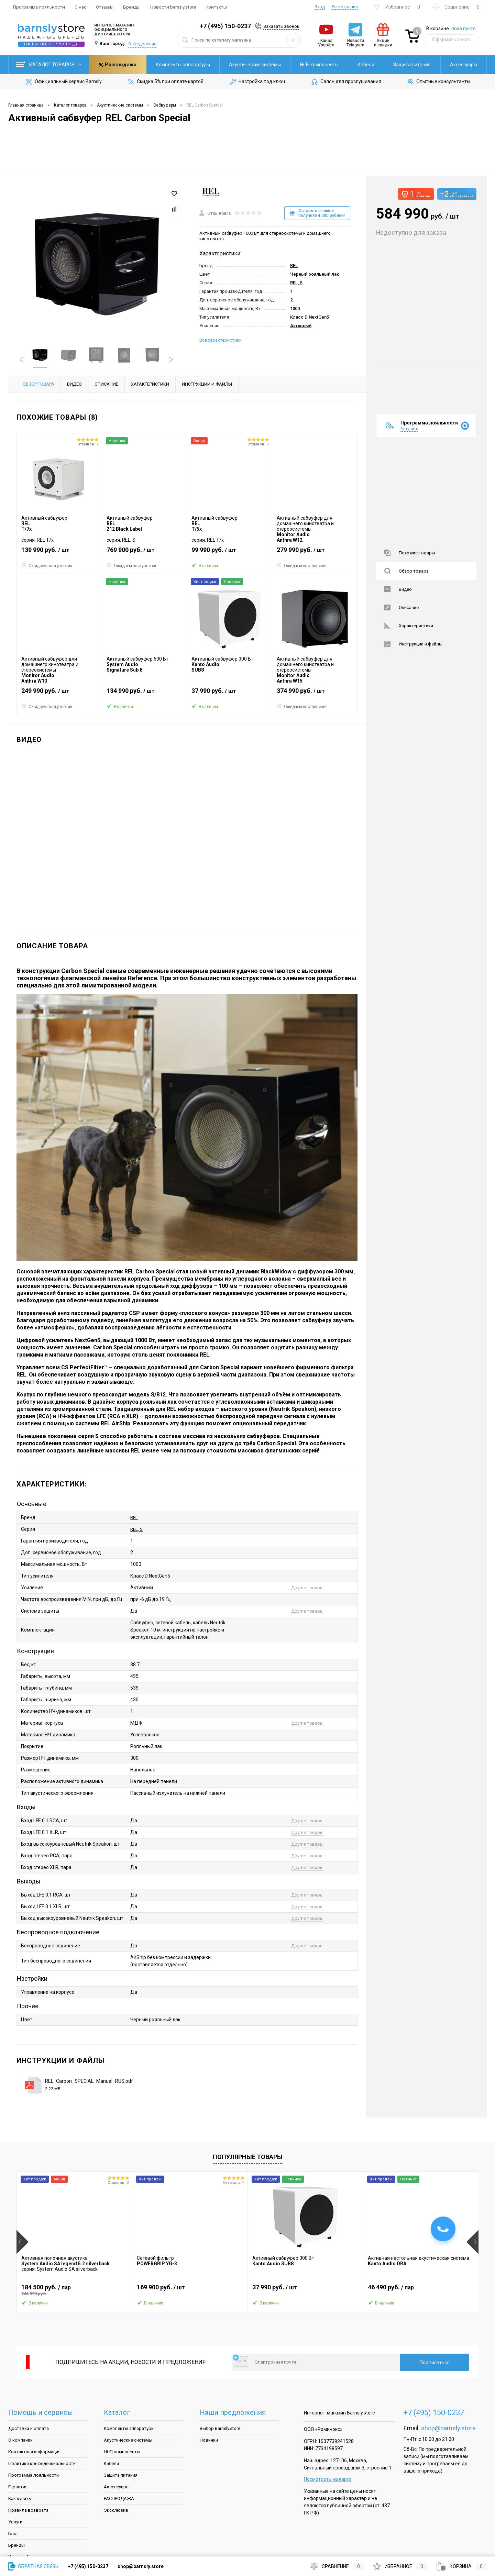 Image resolution: width=495 pixels, height=2576 pixels. I want to click on Активный, so click(300, 325).